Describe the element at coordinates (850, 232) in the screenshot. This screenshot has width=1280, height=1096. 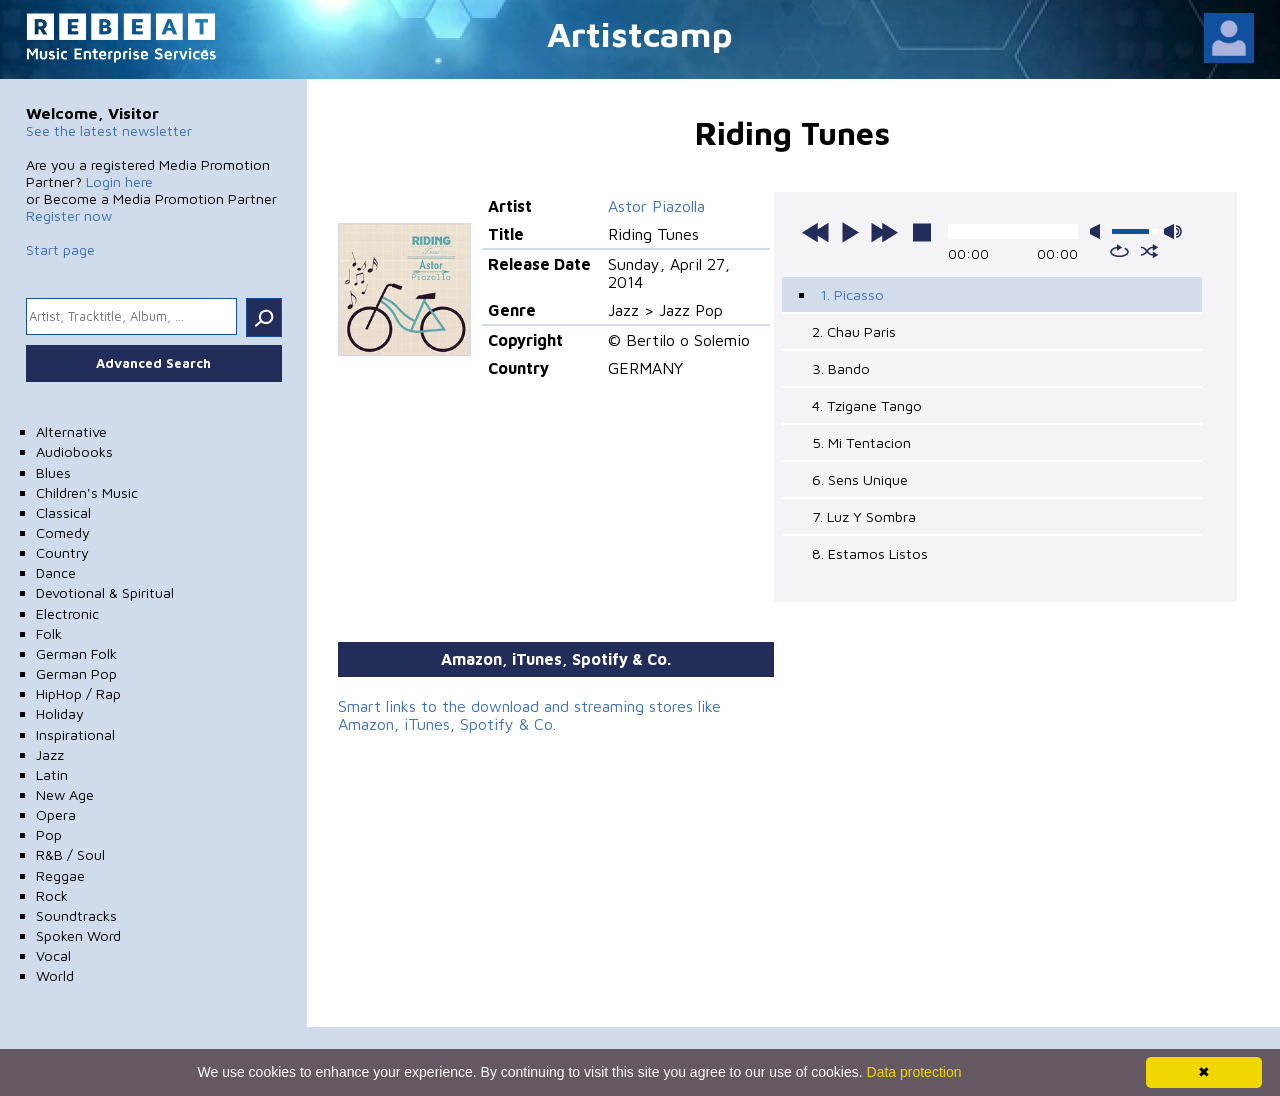
I see `play` at that location.